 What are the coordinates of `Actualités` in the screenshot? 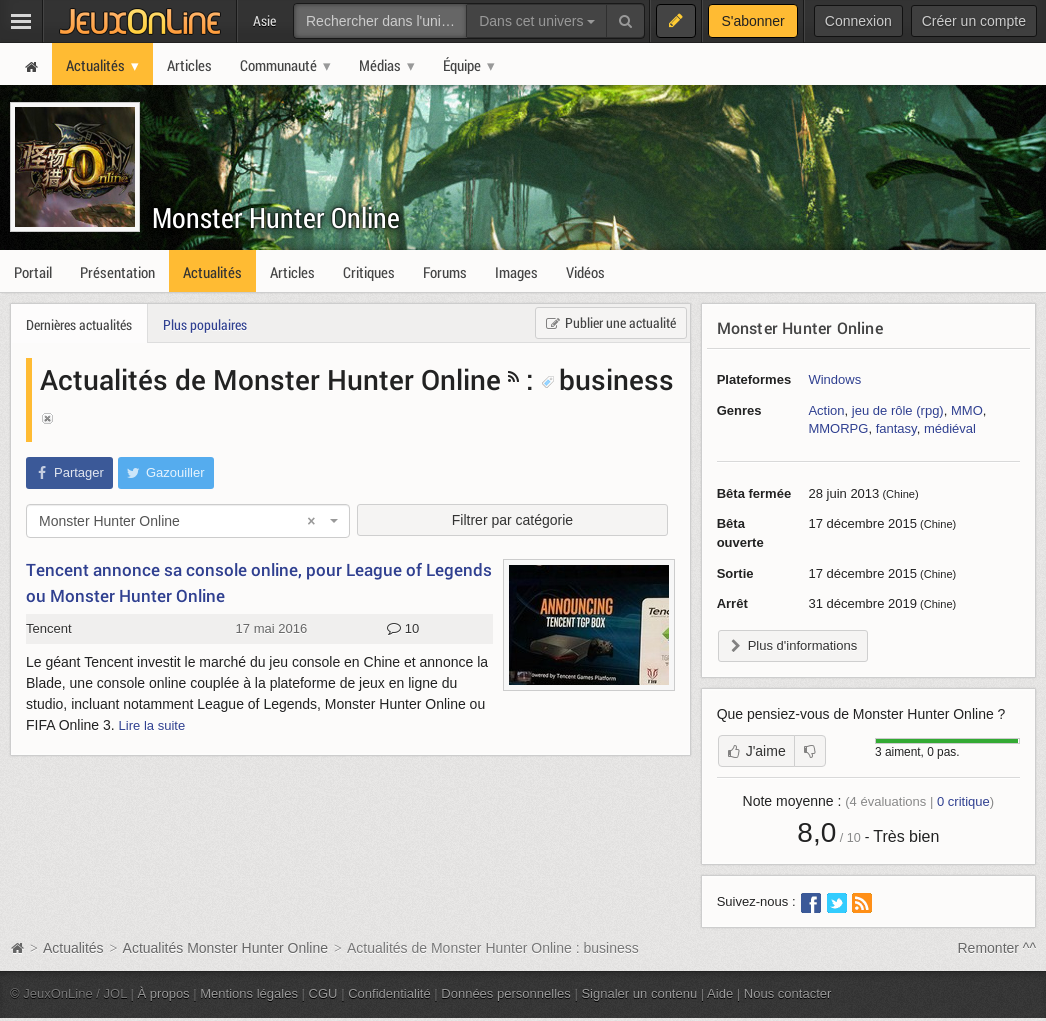 It's located at (73, 948).